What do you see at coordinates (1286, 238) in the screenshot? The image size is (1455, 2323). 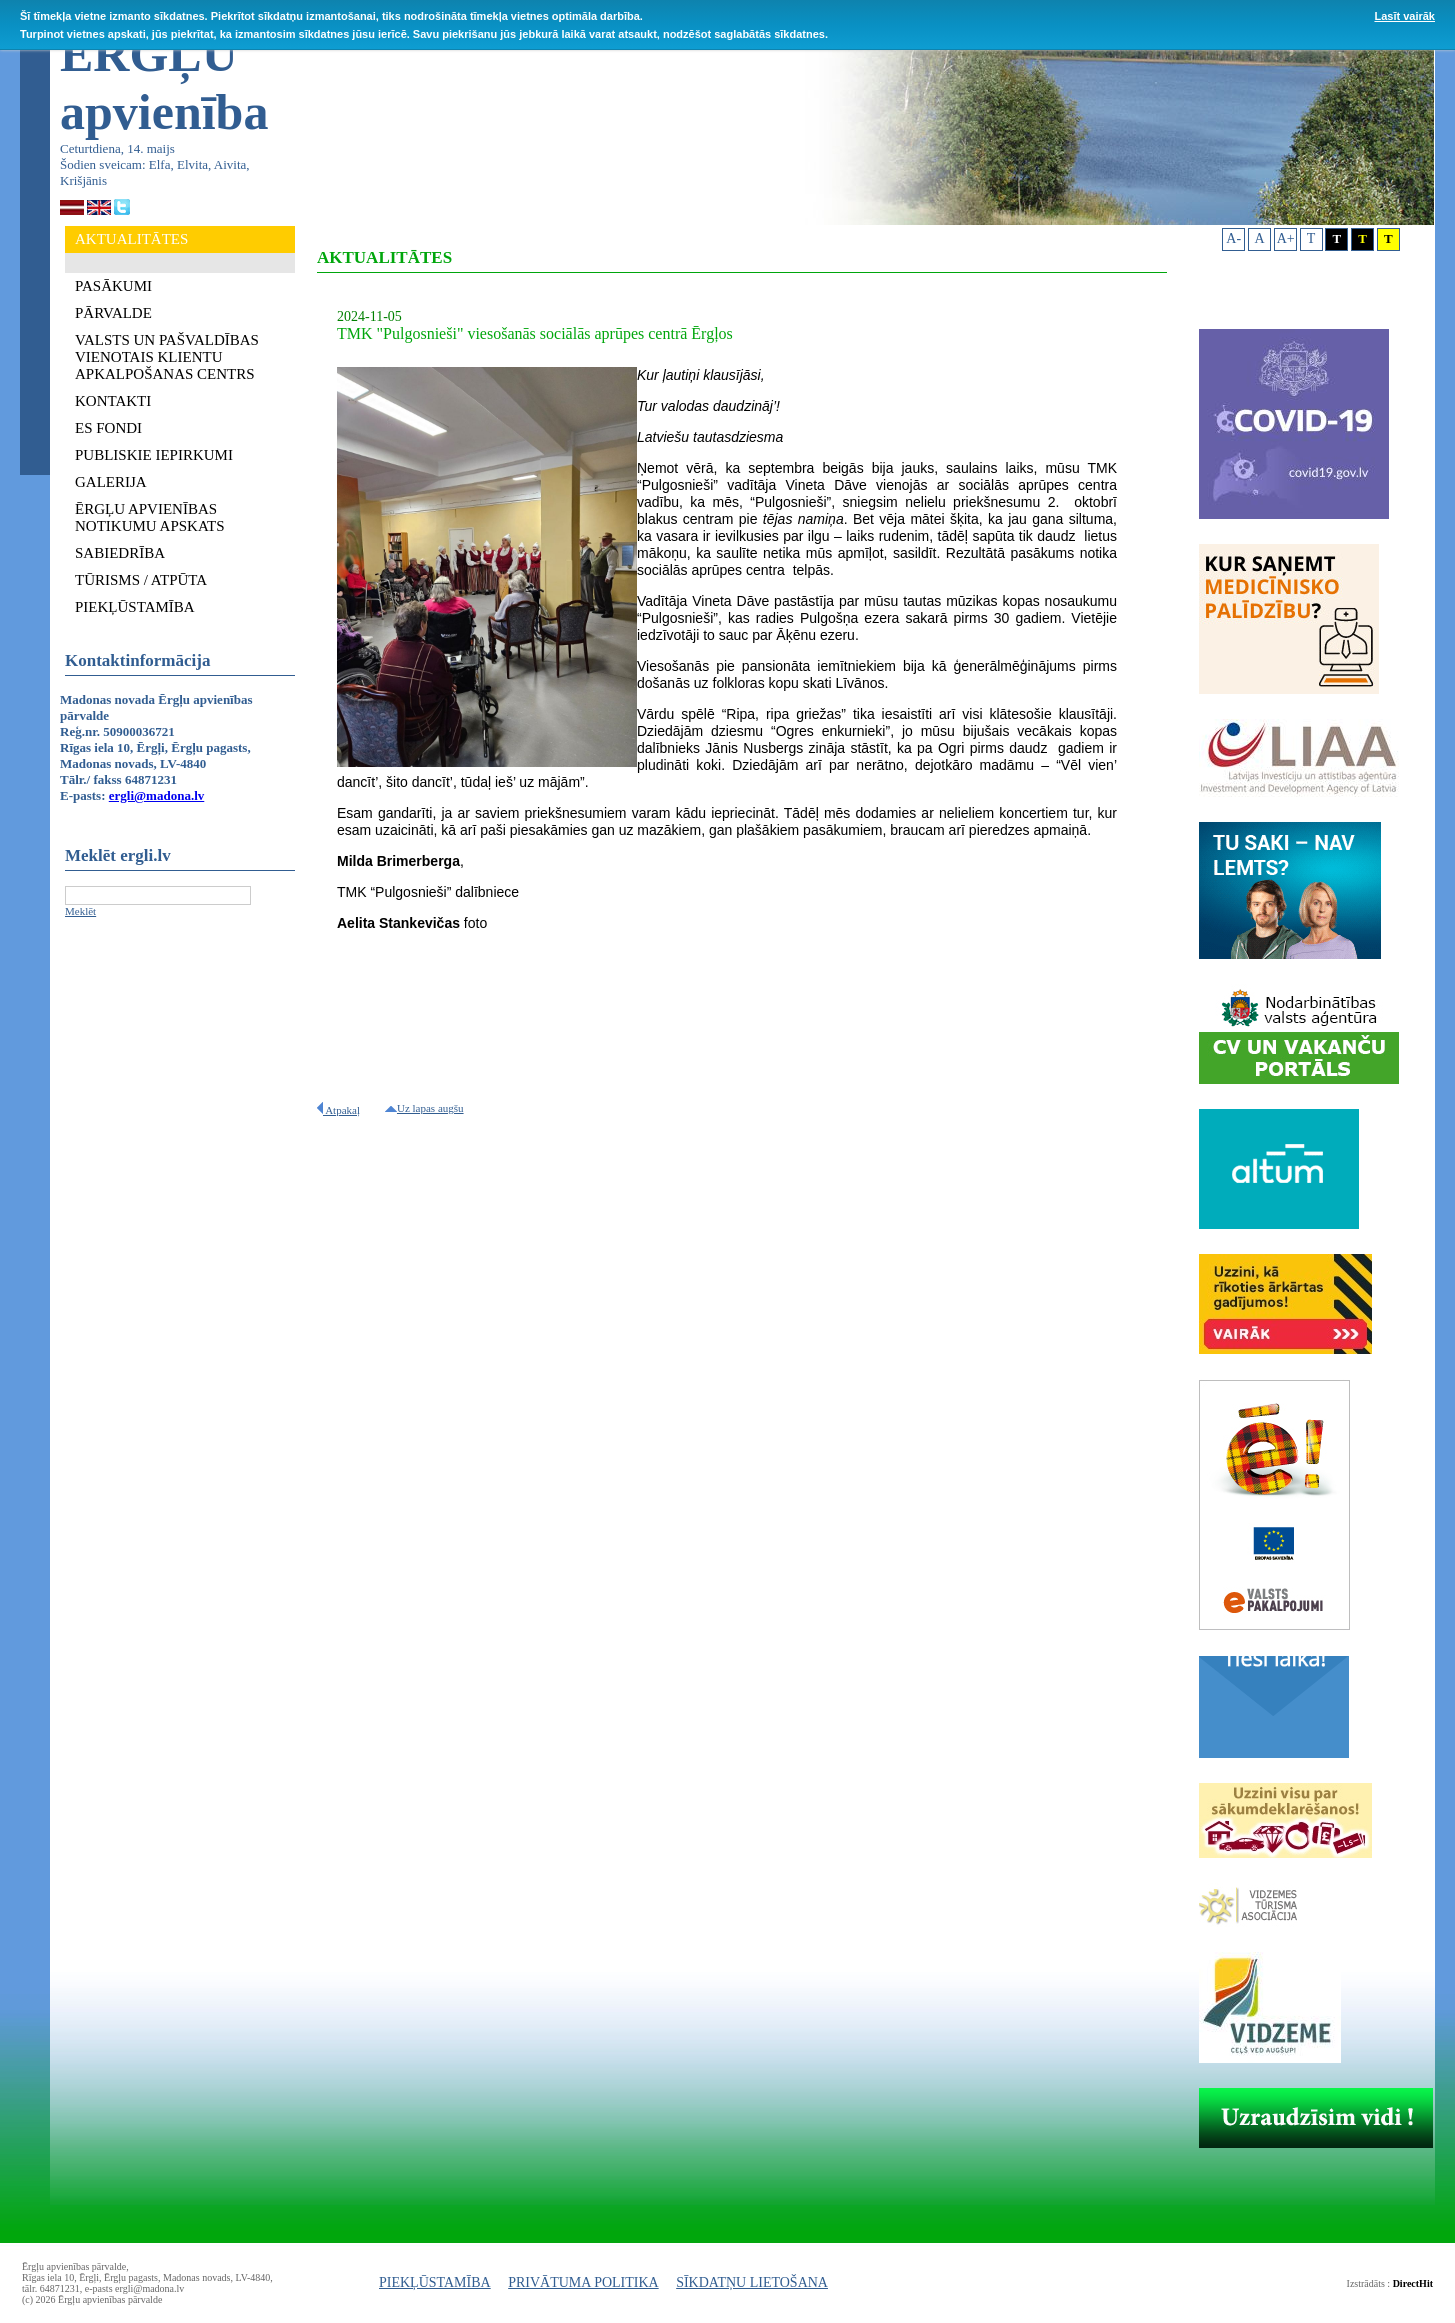 I see `A+` at bounding box center [1286, 238].